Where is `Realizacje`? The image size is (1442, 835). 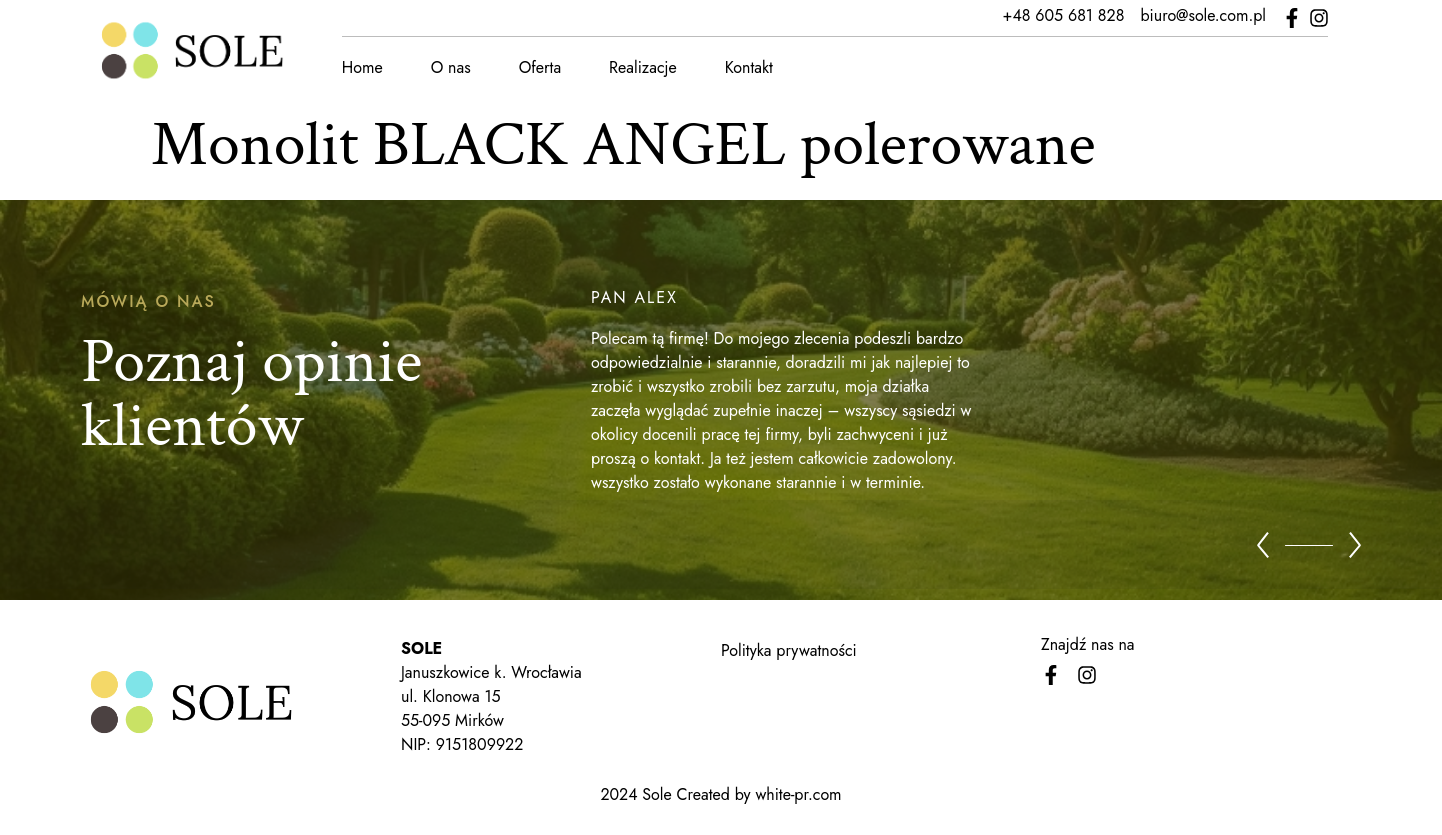
Realizacje is located at coordinates (642, 67).